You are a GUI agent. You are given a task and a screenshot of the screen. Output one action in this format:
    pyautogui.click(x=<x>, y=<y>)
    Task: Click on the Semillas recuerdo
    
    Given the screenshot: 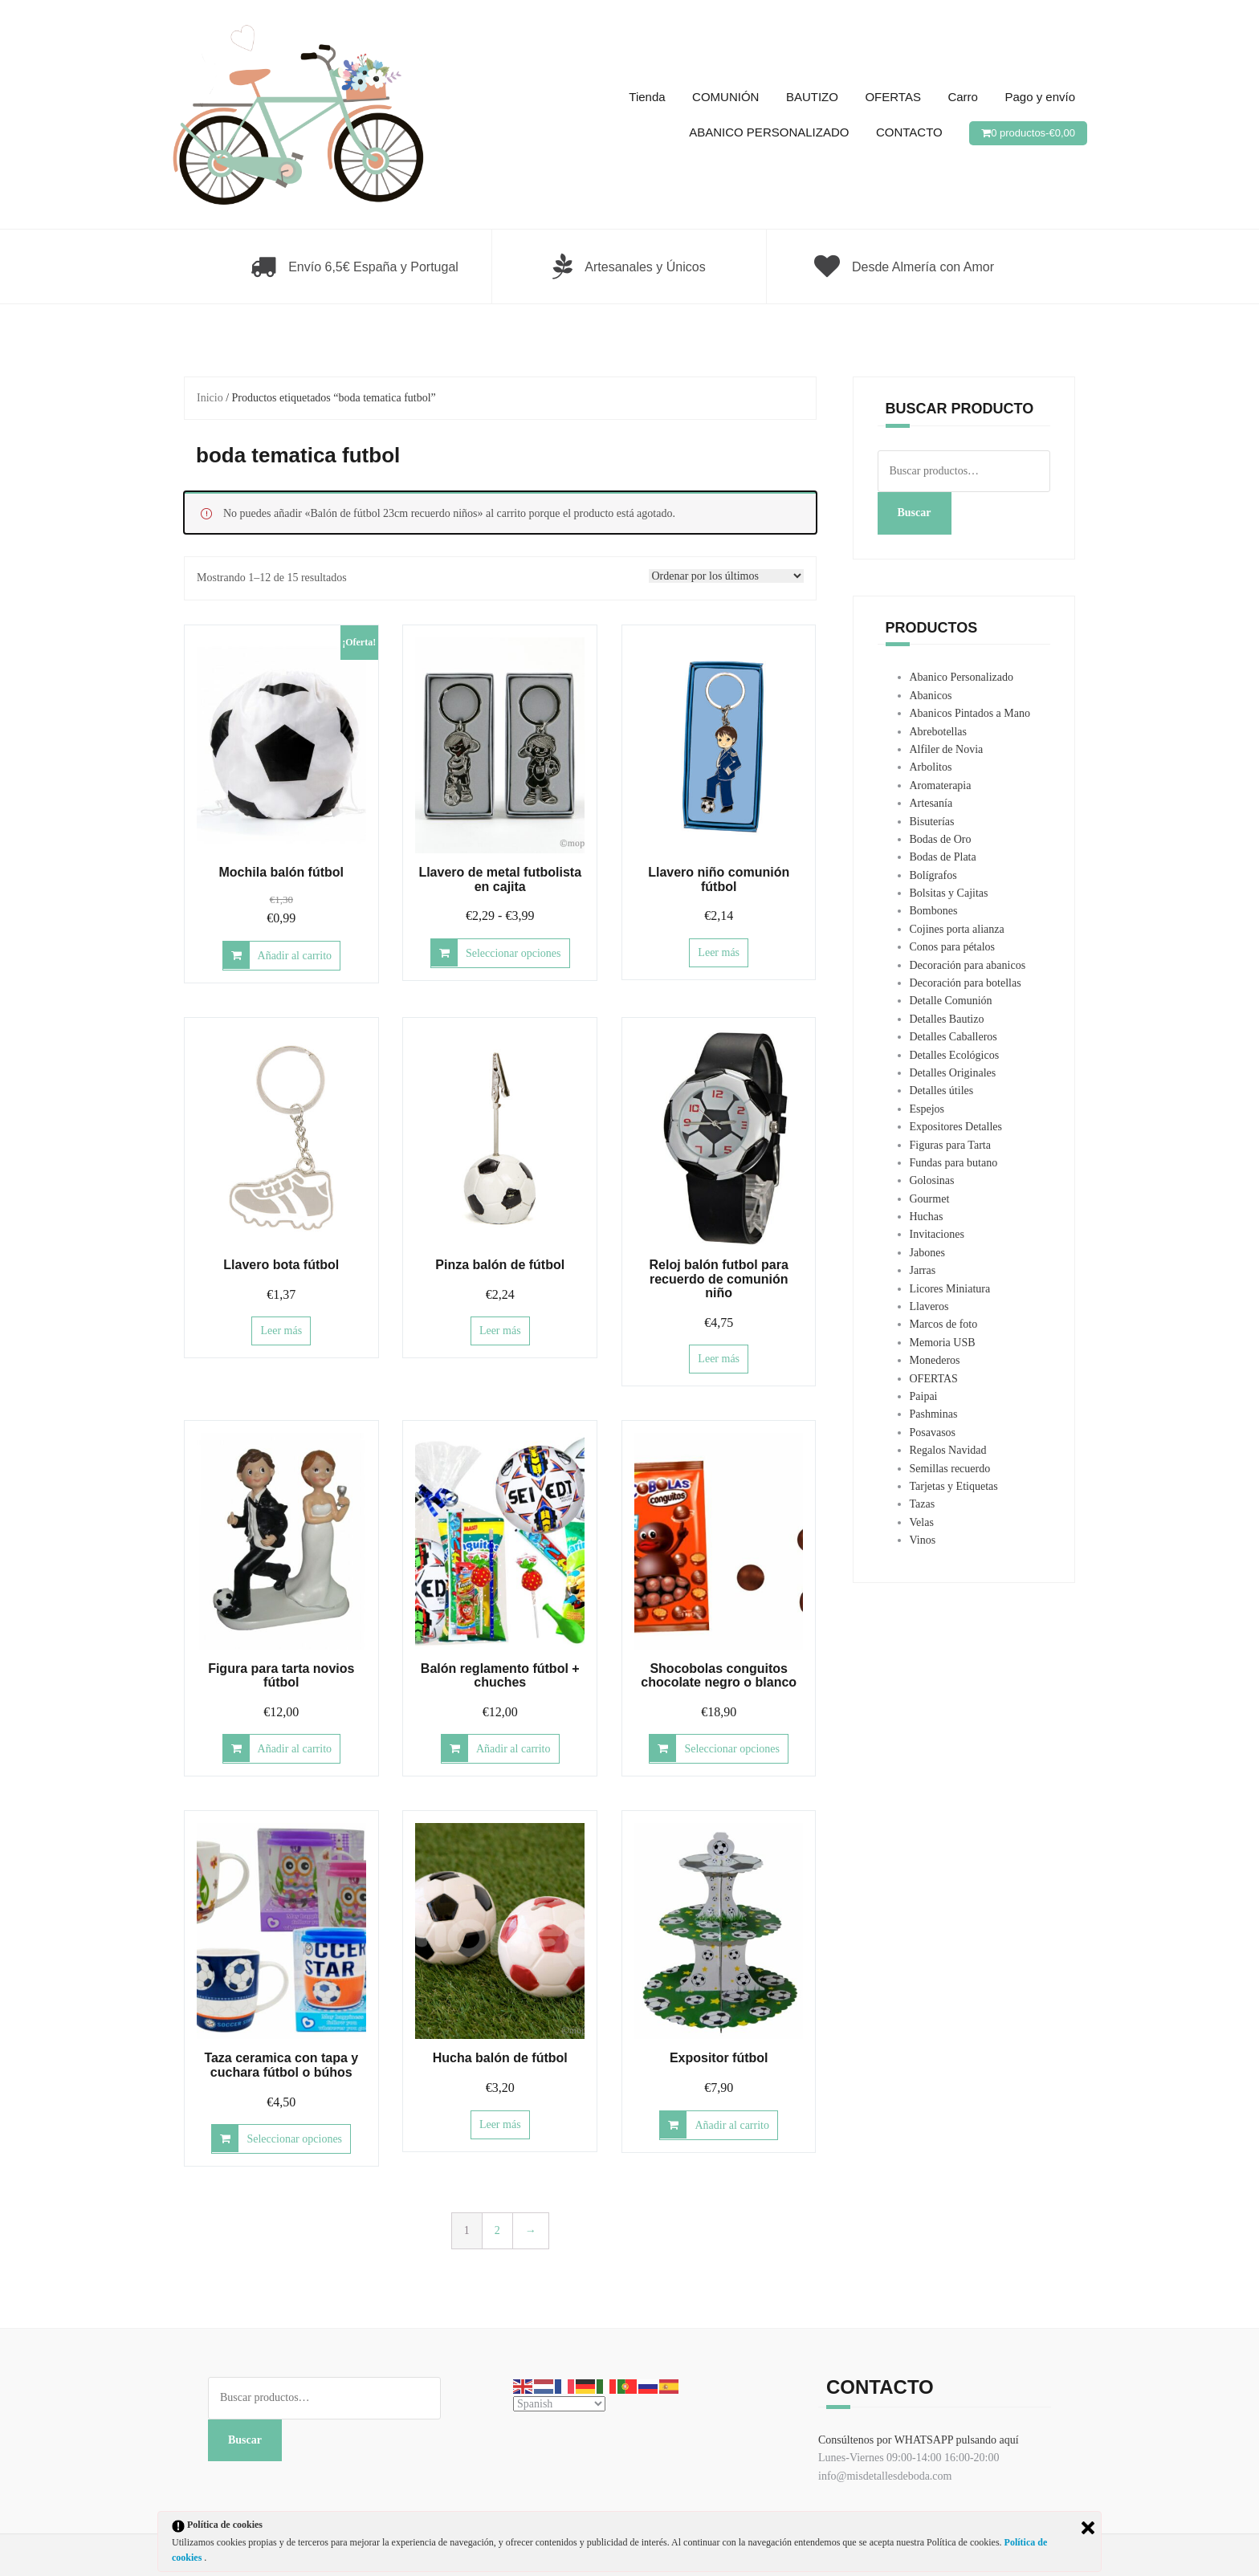 What is the action you would take?
    pyautogui.click(x=950, y=1469)
    